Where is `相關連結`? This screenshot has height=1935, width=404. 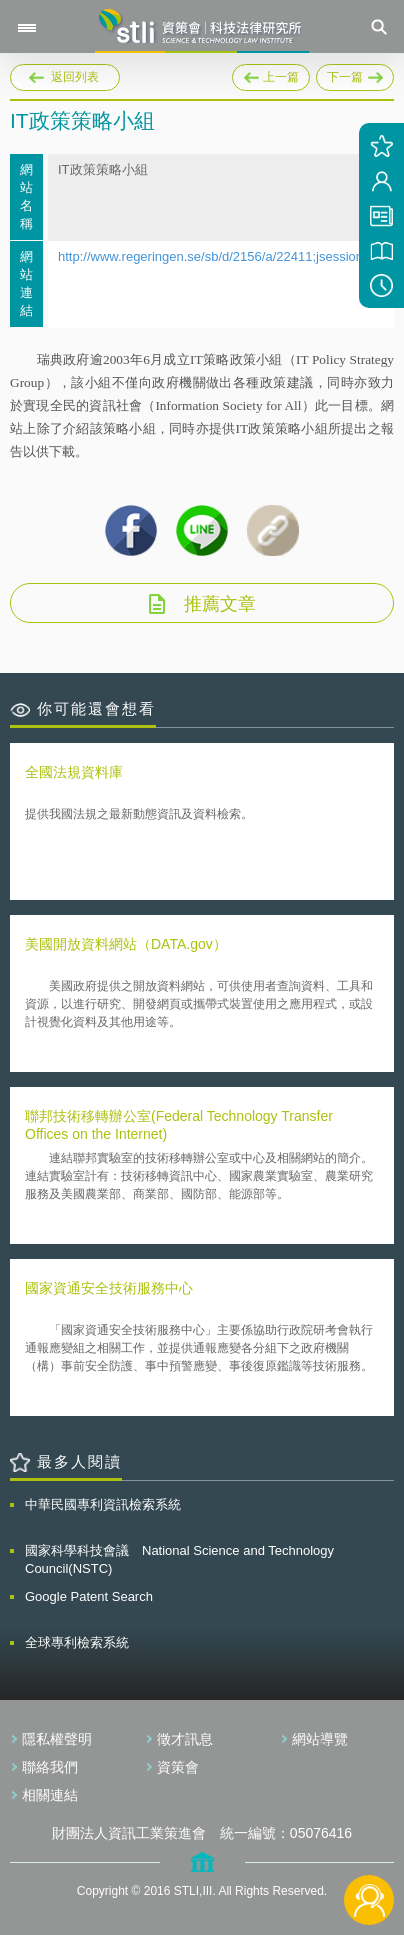 相關連結 is located at coordinates (50, 1795).